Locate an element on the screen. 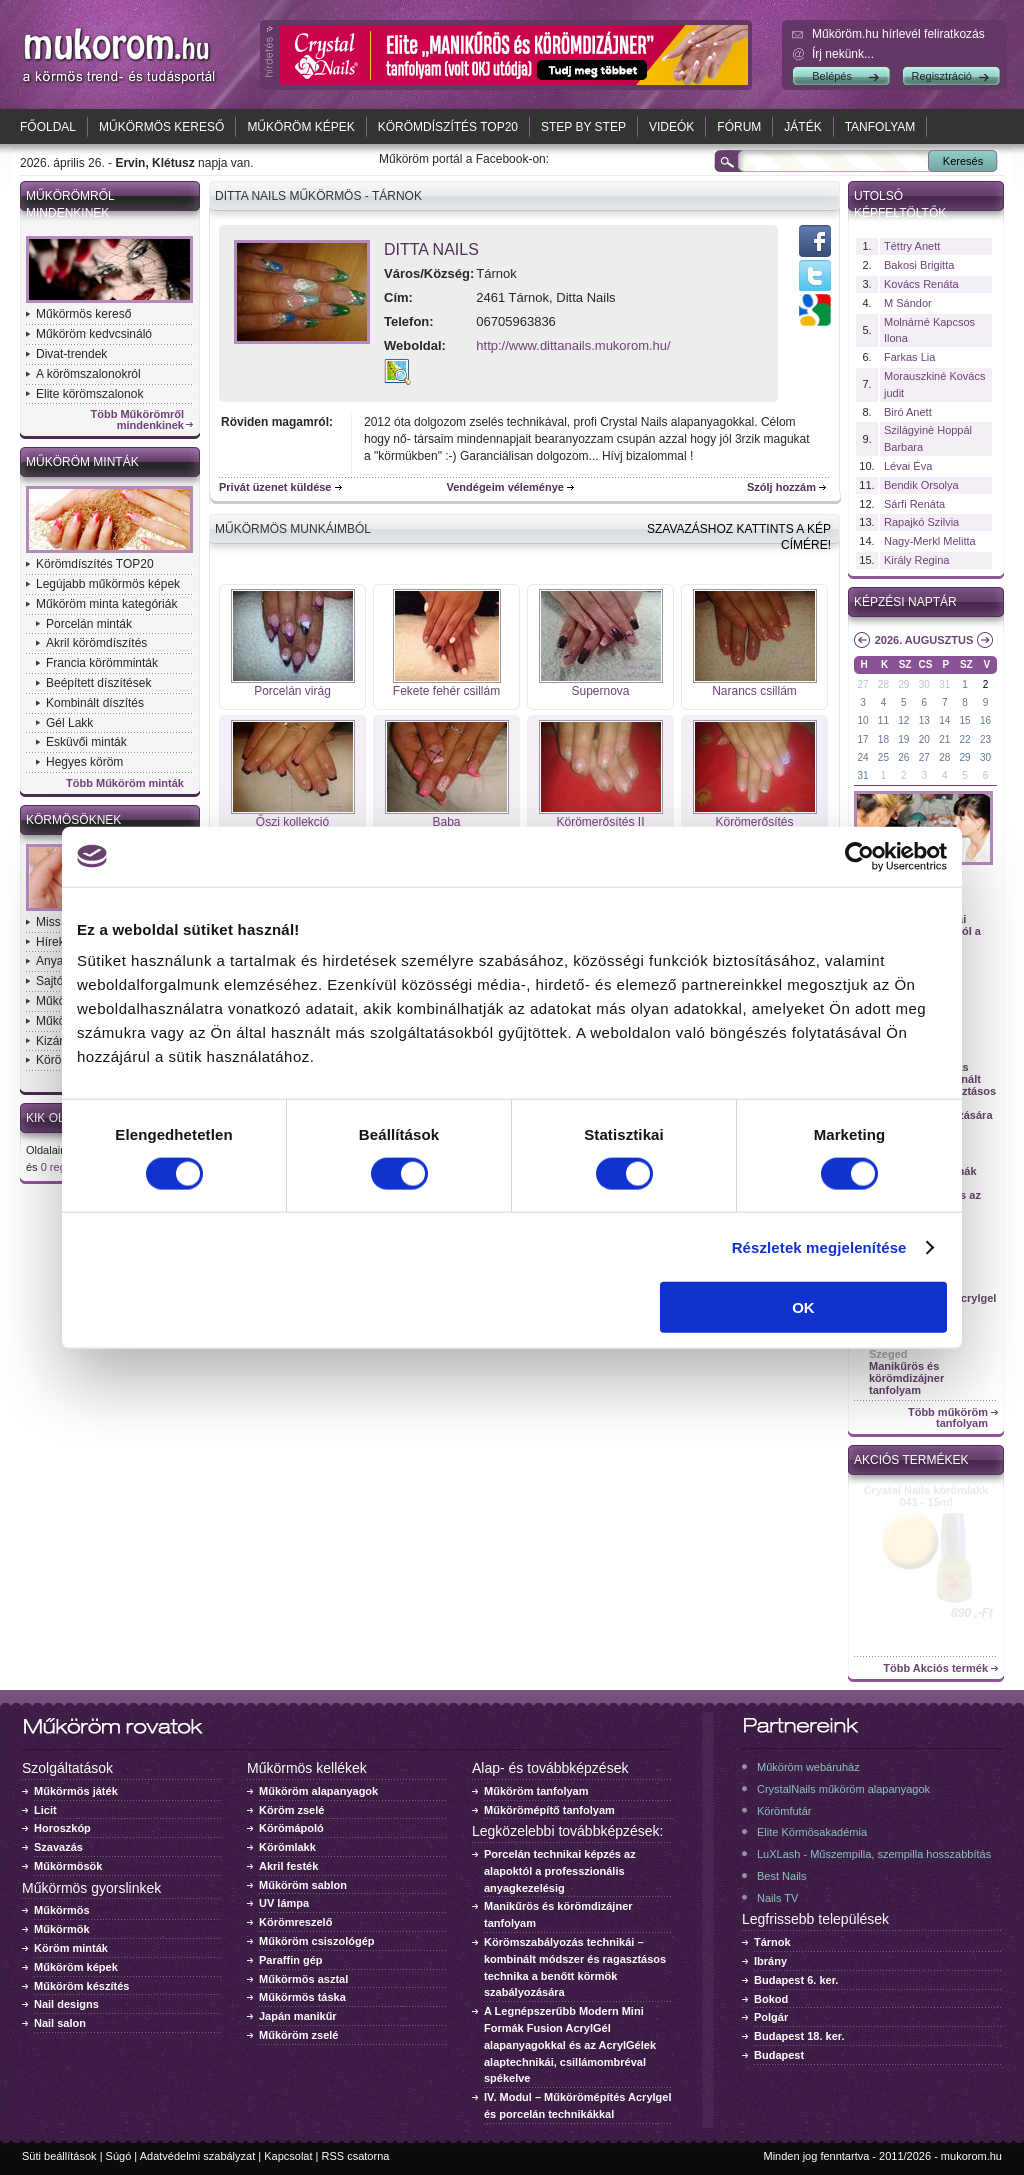 The image size is (1024, 2175). Műköröm sablon is located at coordinates (303, 1885).